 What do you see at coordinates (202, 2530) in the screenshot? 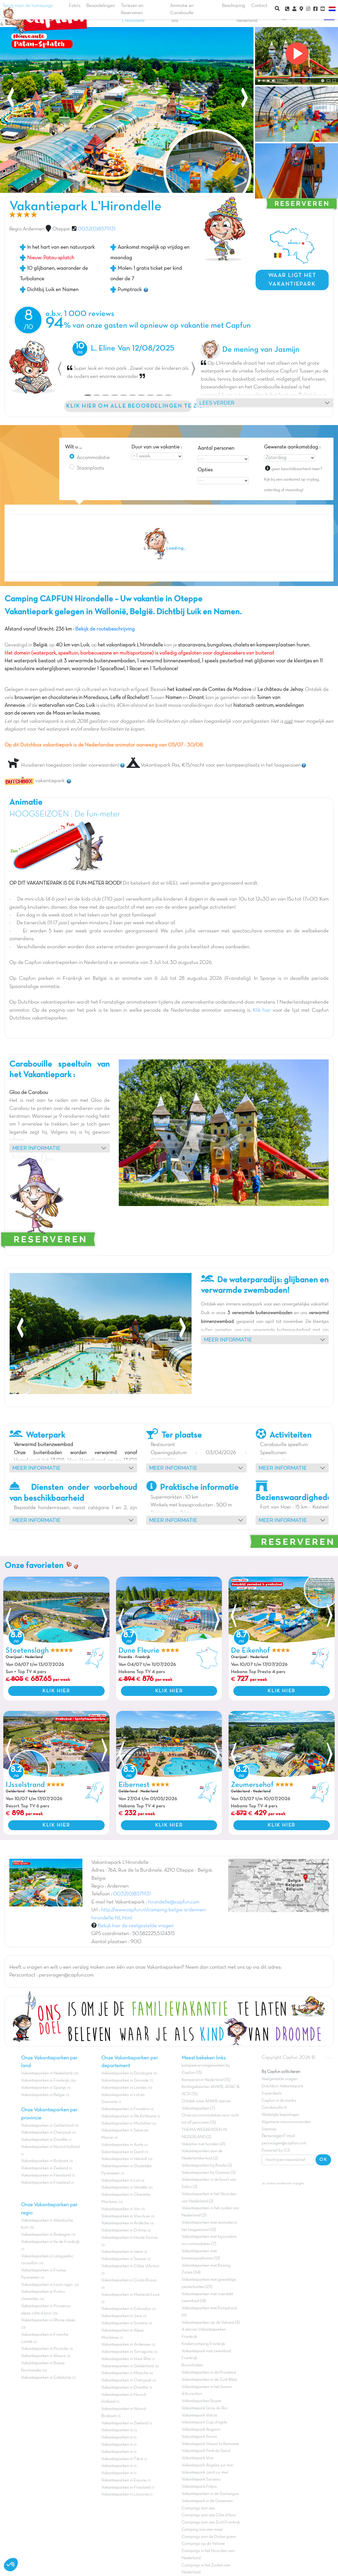
I see `Camping aan een meer` at bounding box center [202, 2530].